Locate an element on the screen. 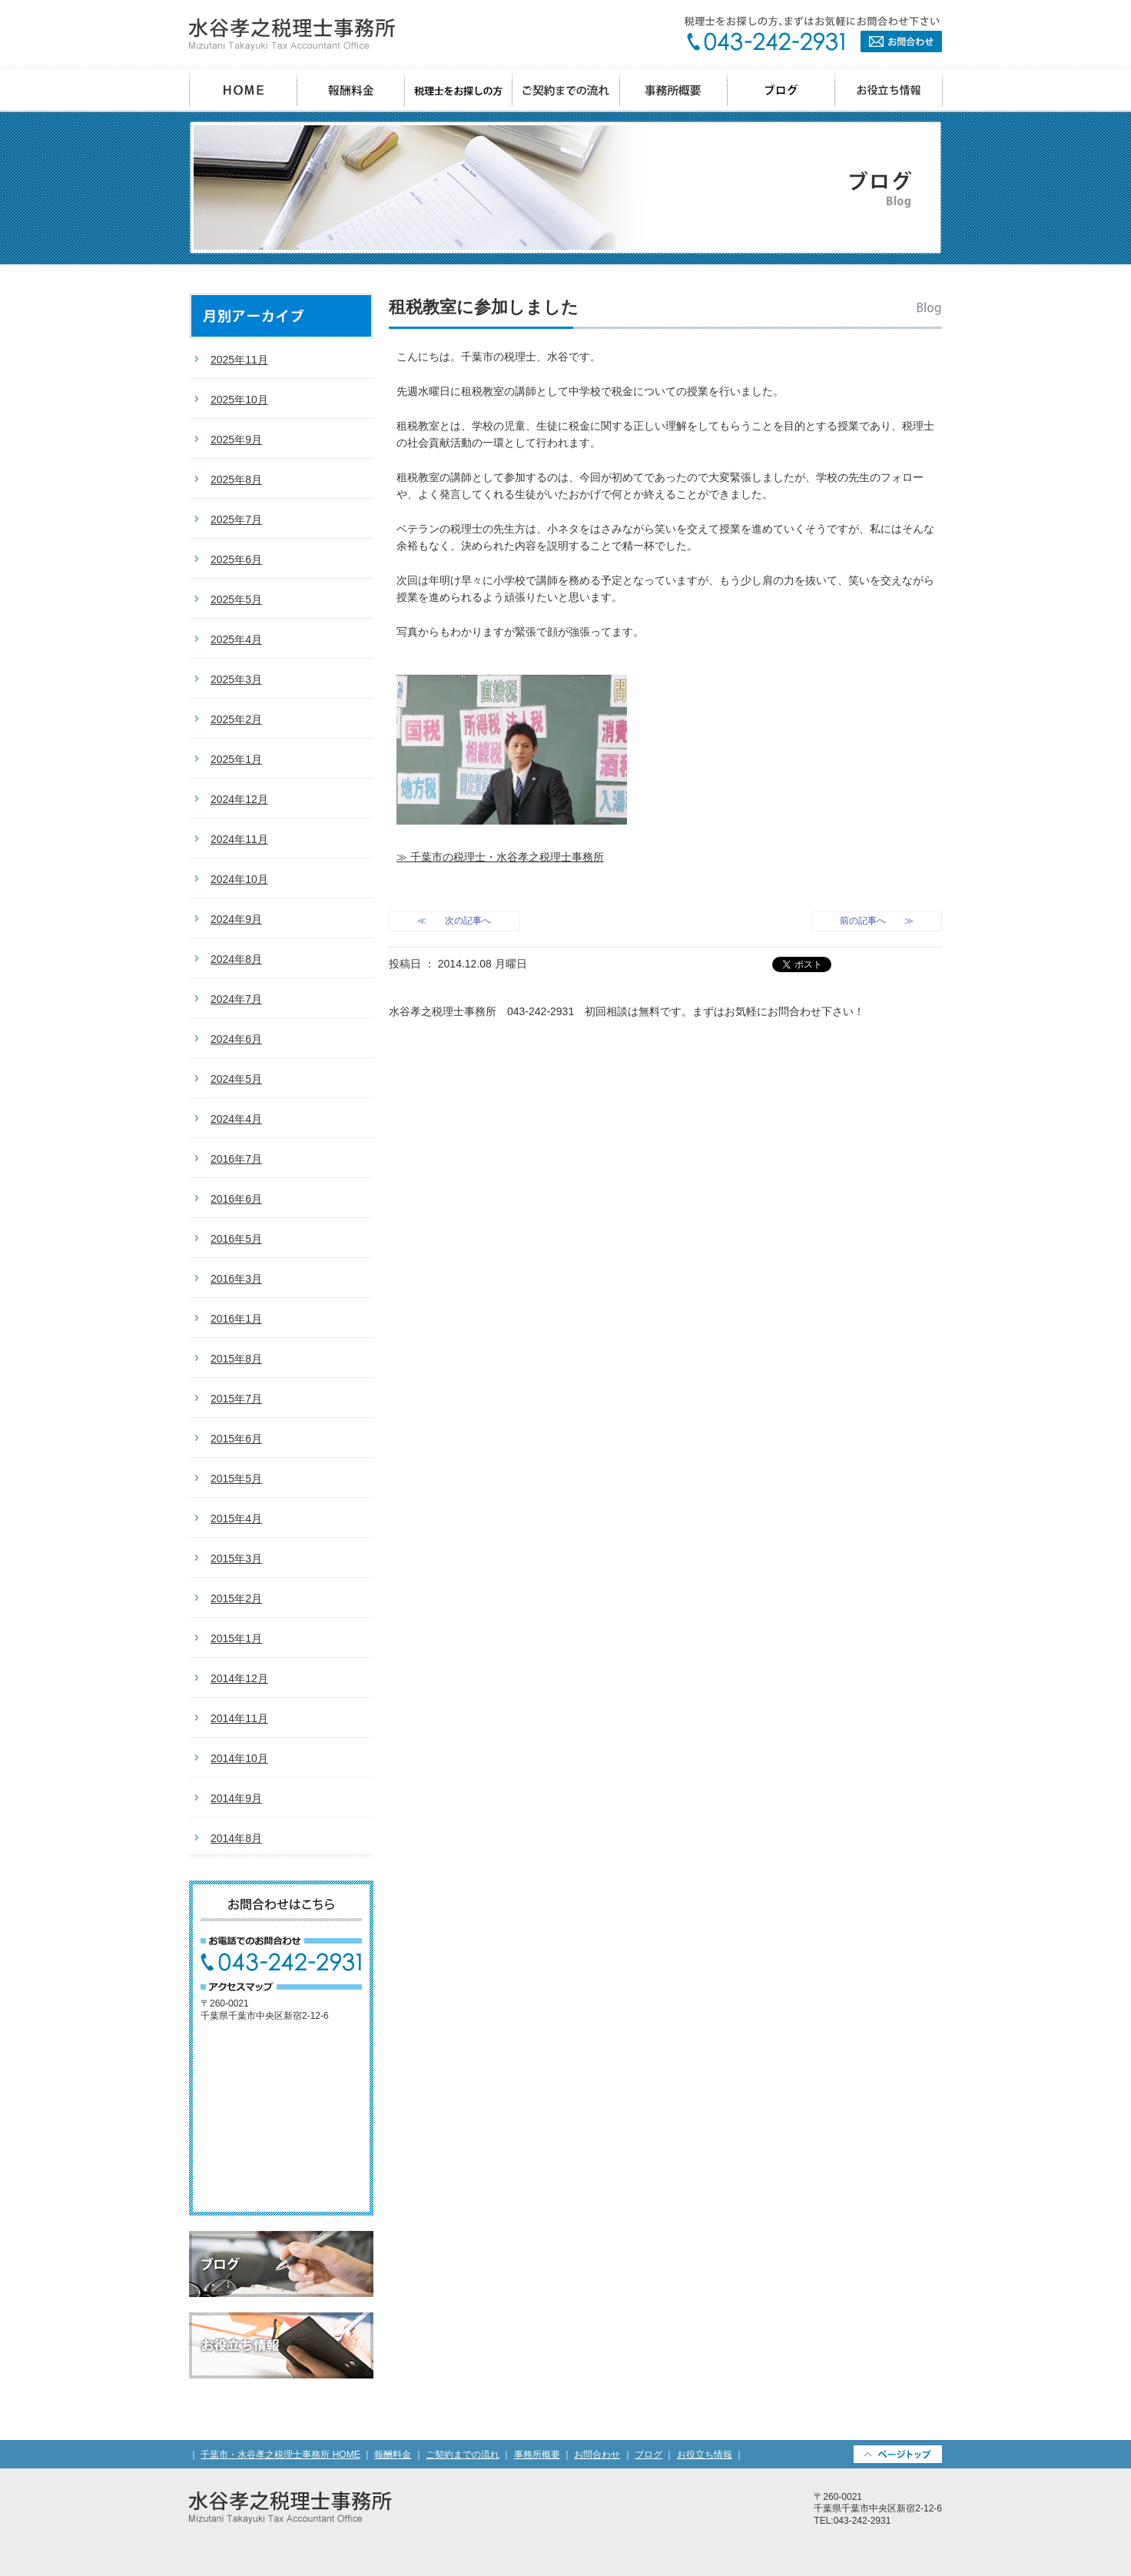  2025年9月 is located at coordinates (236, 439).